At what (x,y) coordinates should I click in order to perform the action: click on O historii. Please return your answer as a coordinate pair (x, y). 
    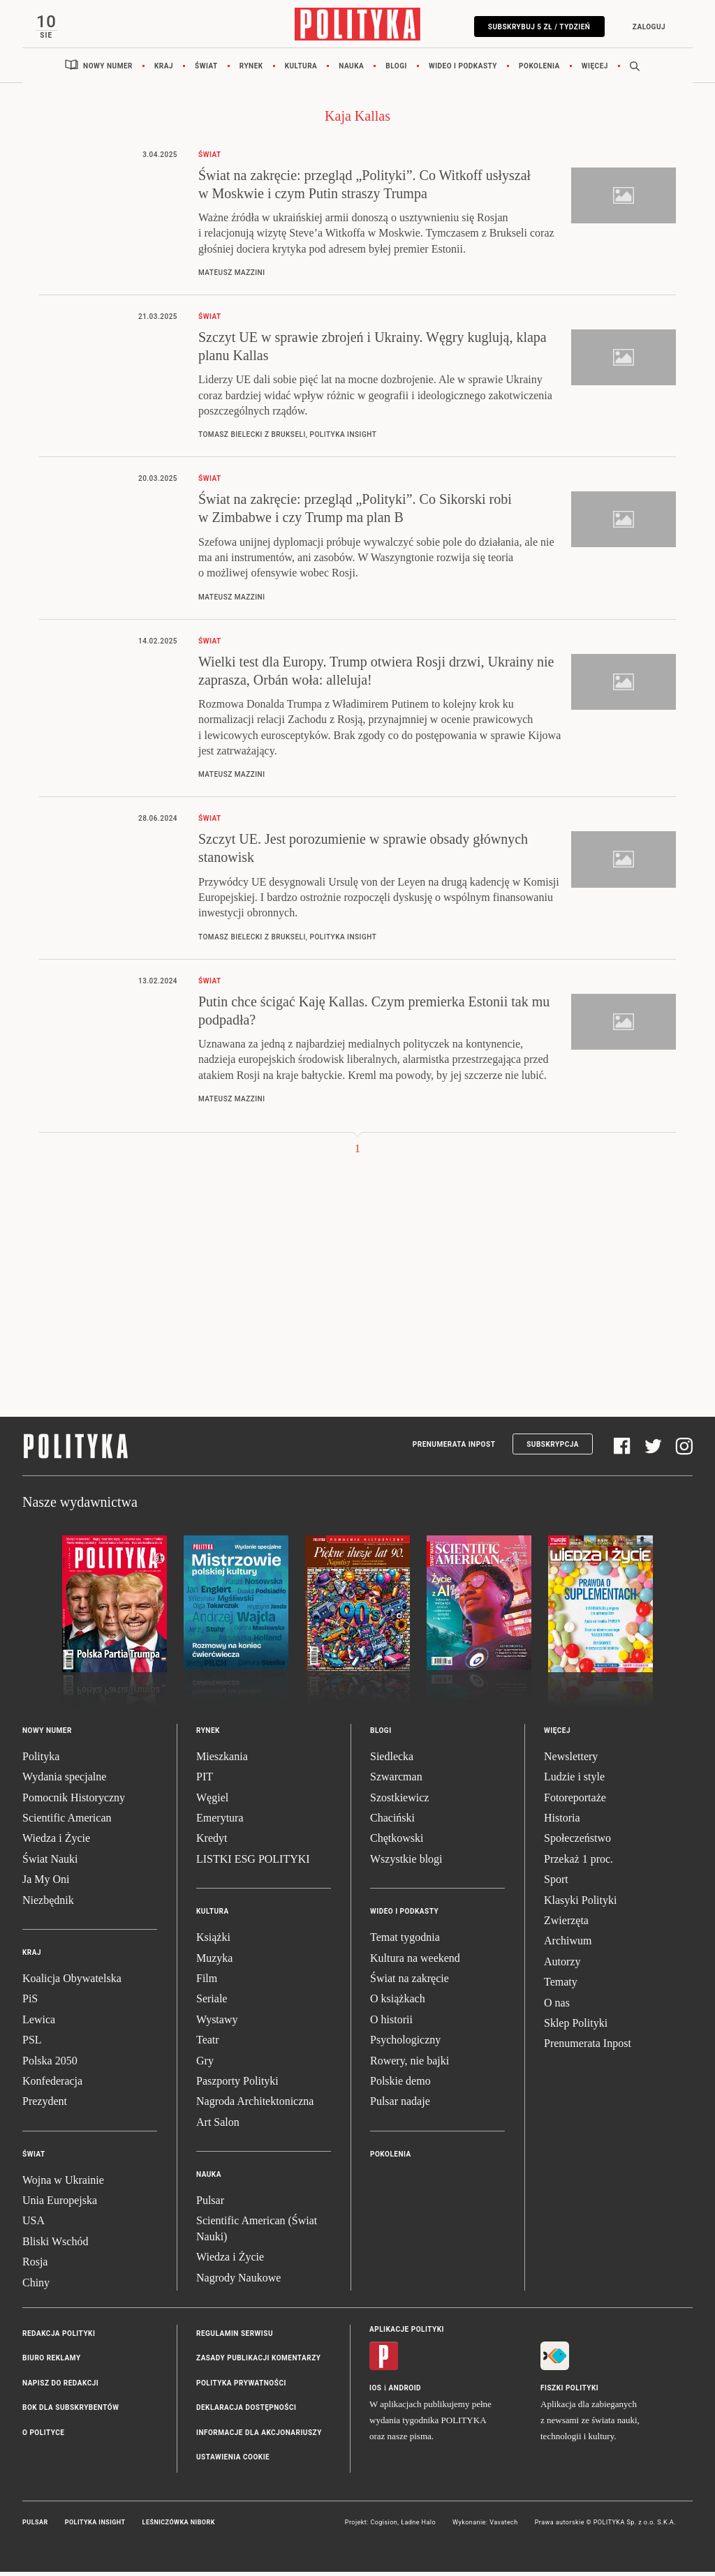
    Looking at the image, I should click on (391, 2023).